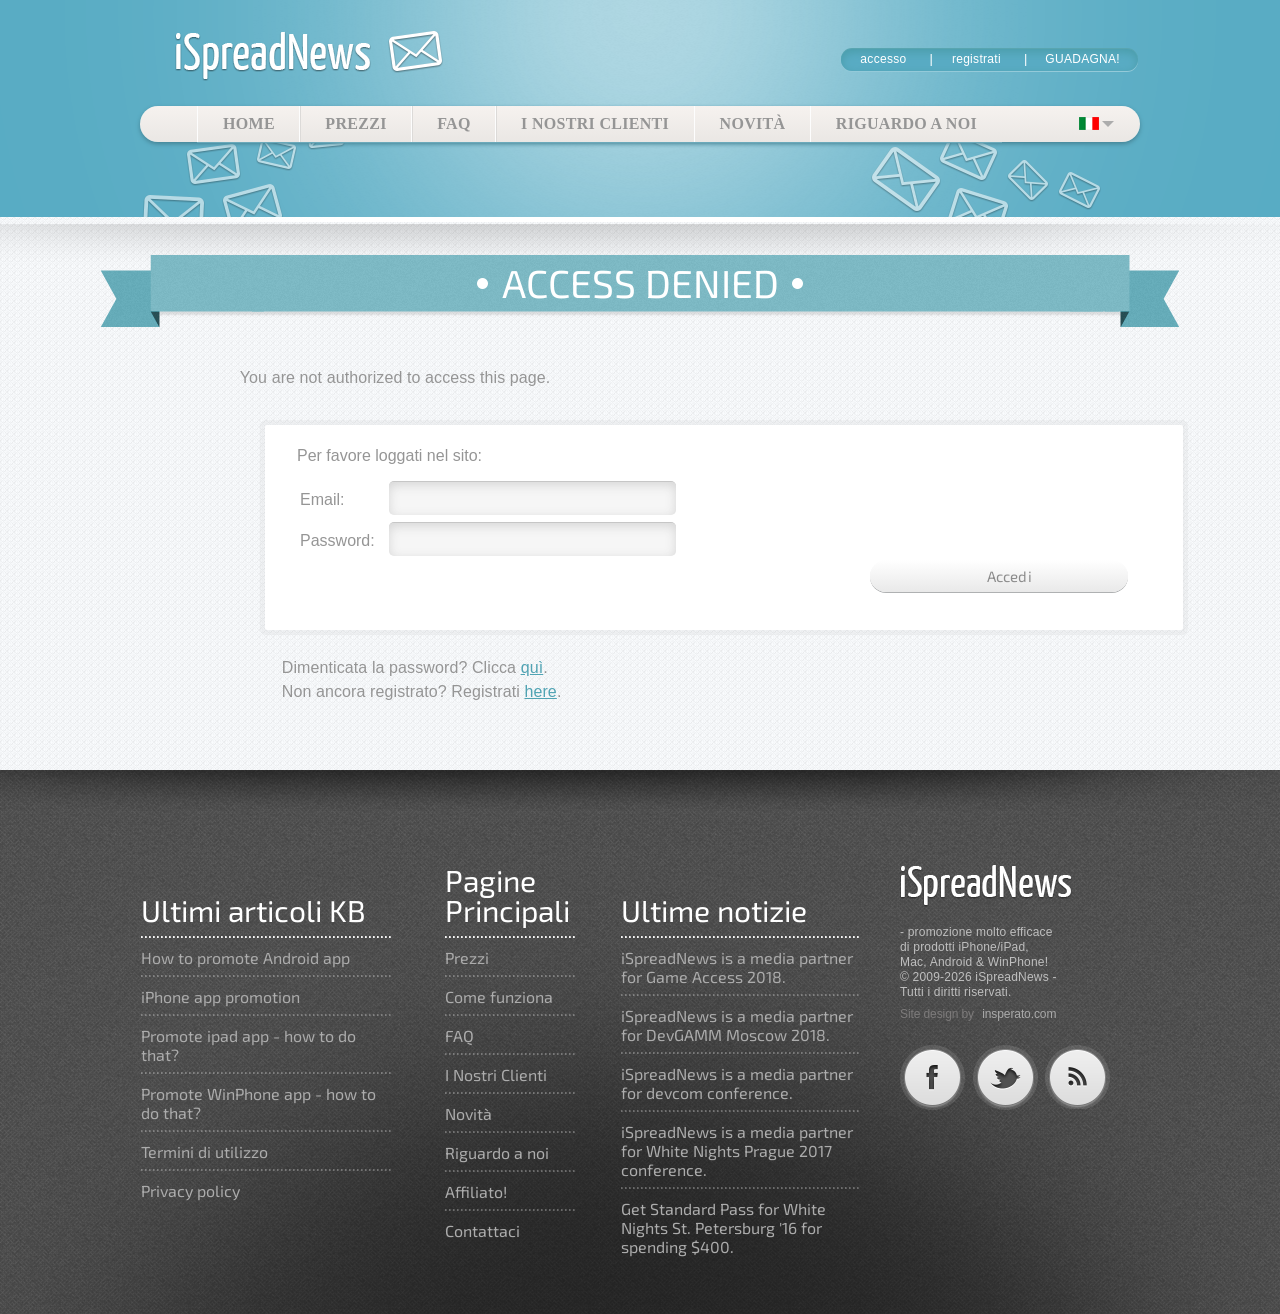  What do you see at coordinates (883, 59) in the screenshot?
I see `accesso` at bounding box center [883, 59].